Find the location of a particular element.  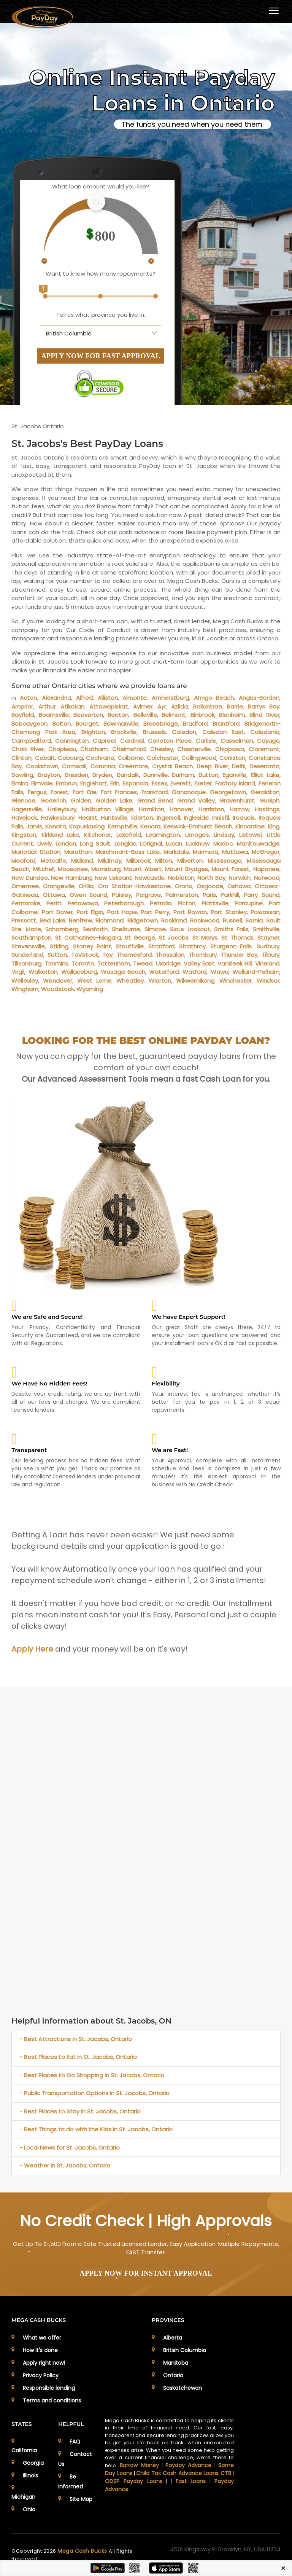

Parry Sound is located at coordinates (261, 895).